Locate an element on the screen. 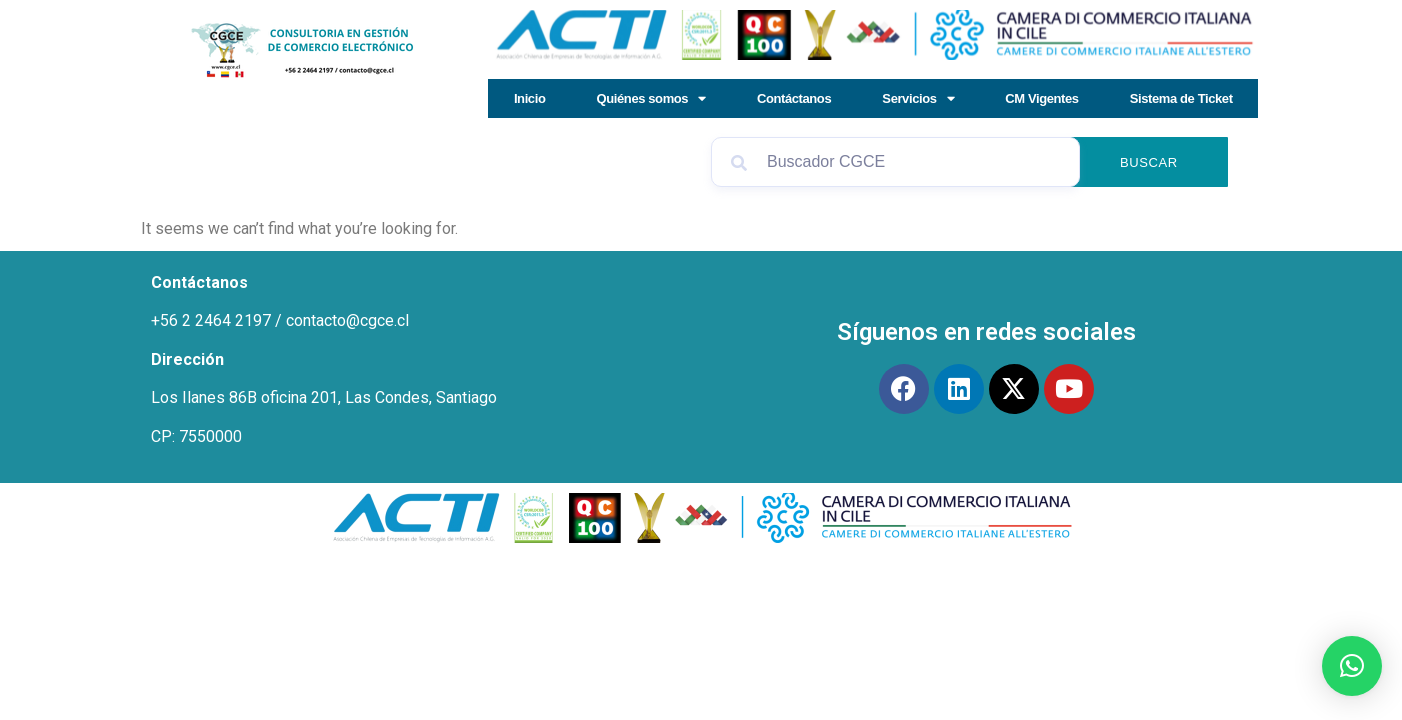  [button] is located at coordinates (1352, 666).